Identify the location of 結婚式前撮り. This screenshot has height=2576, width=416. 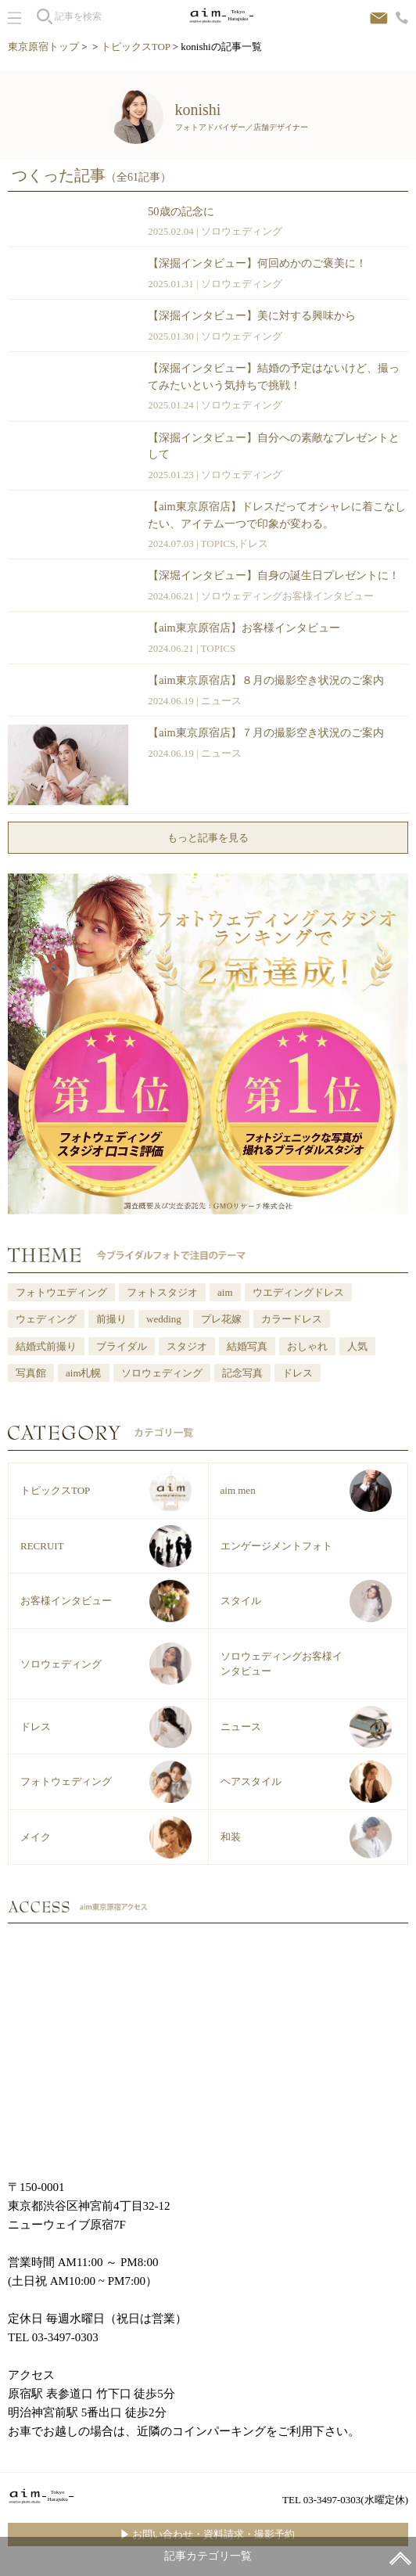
(46, 1346).